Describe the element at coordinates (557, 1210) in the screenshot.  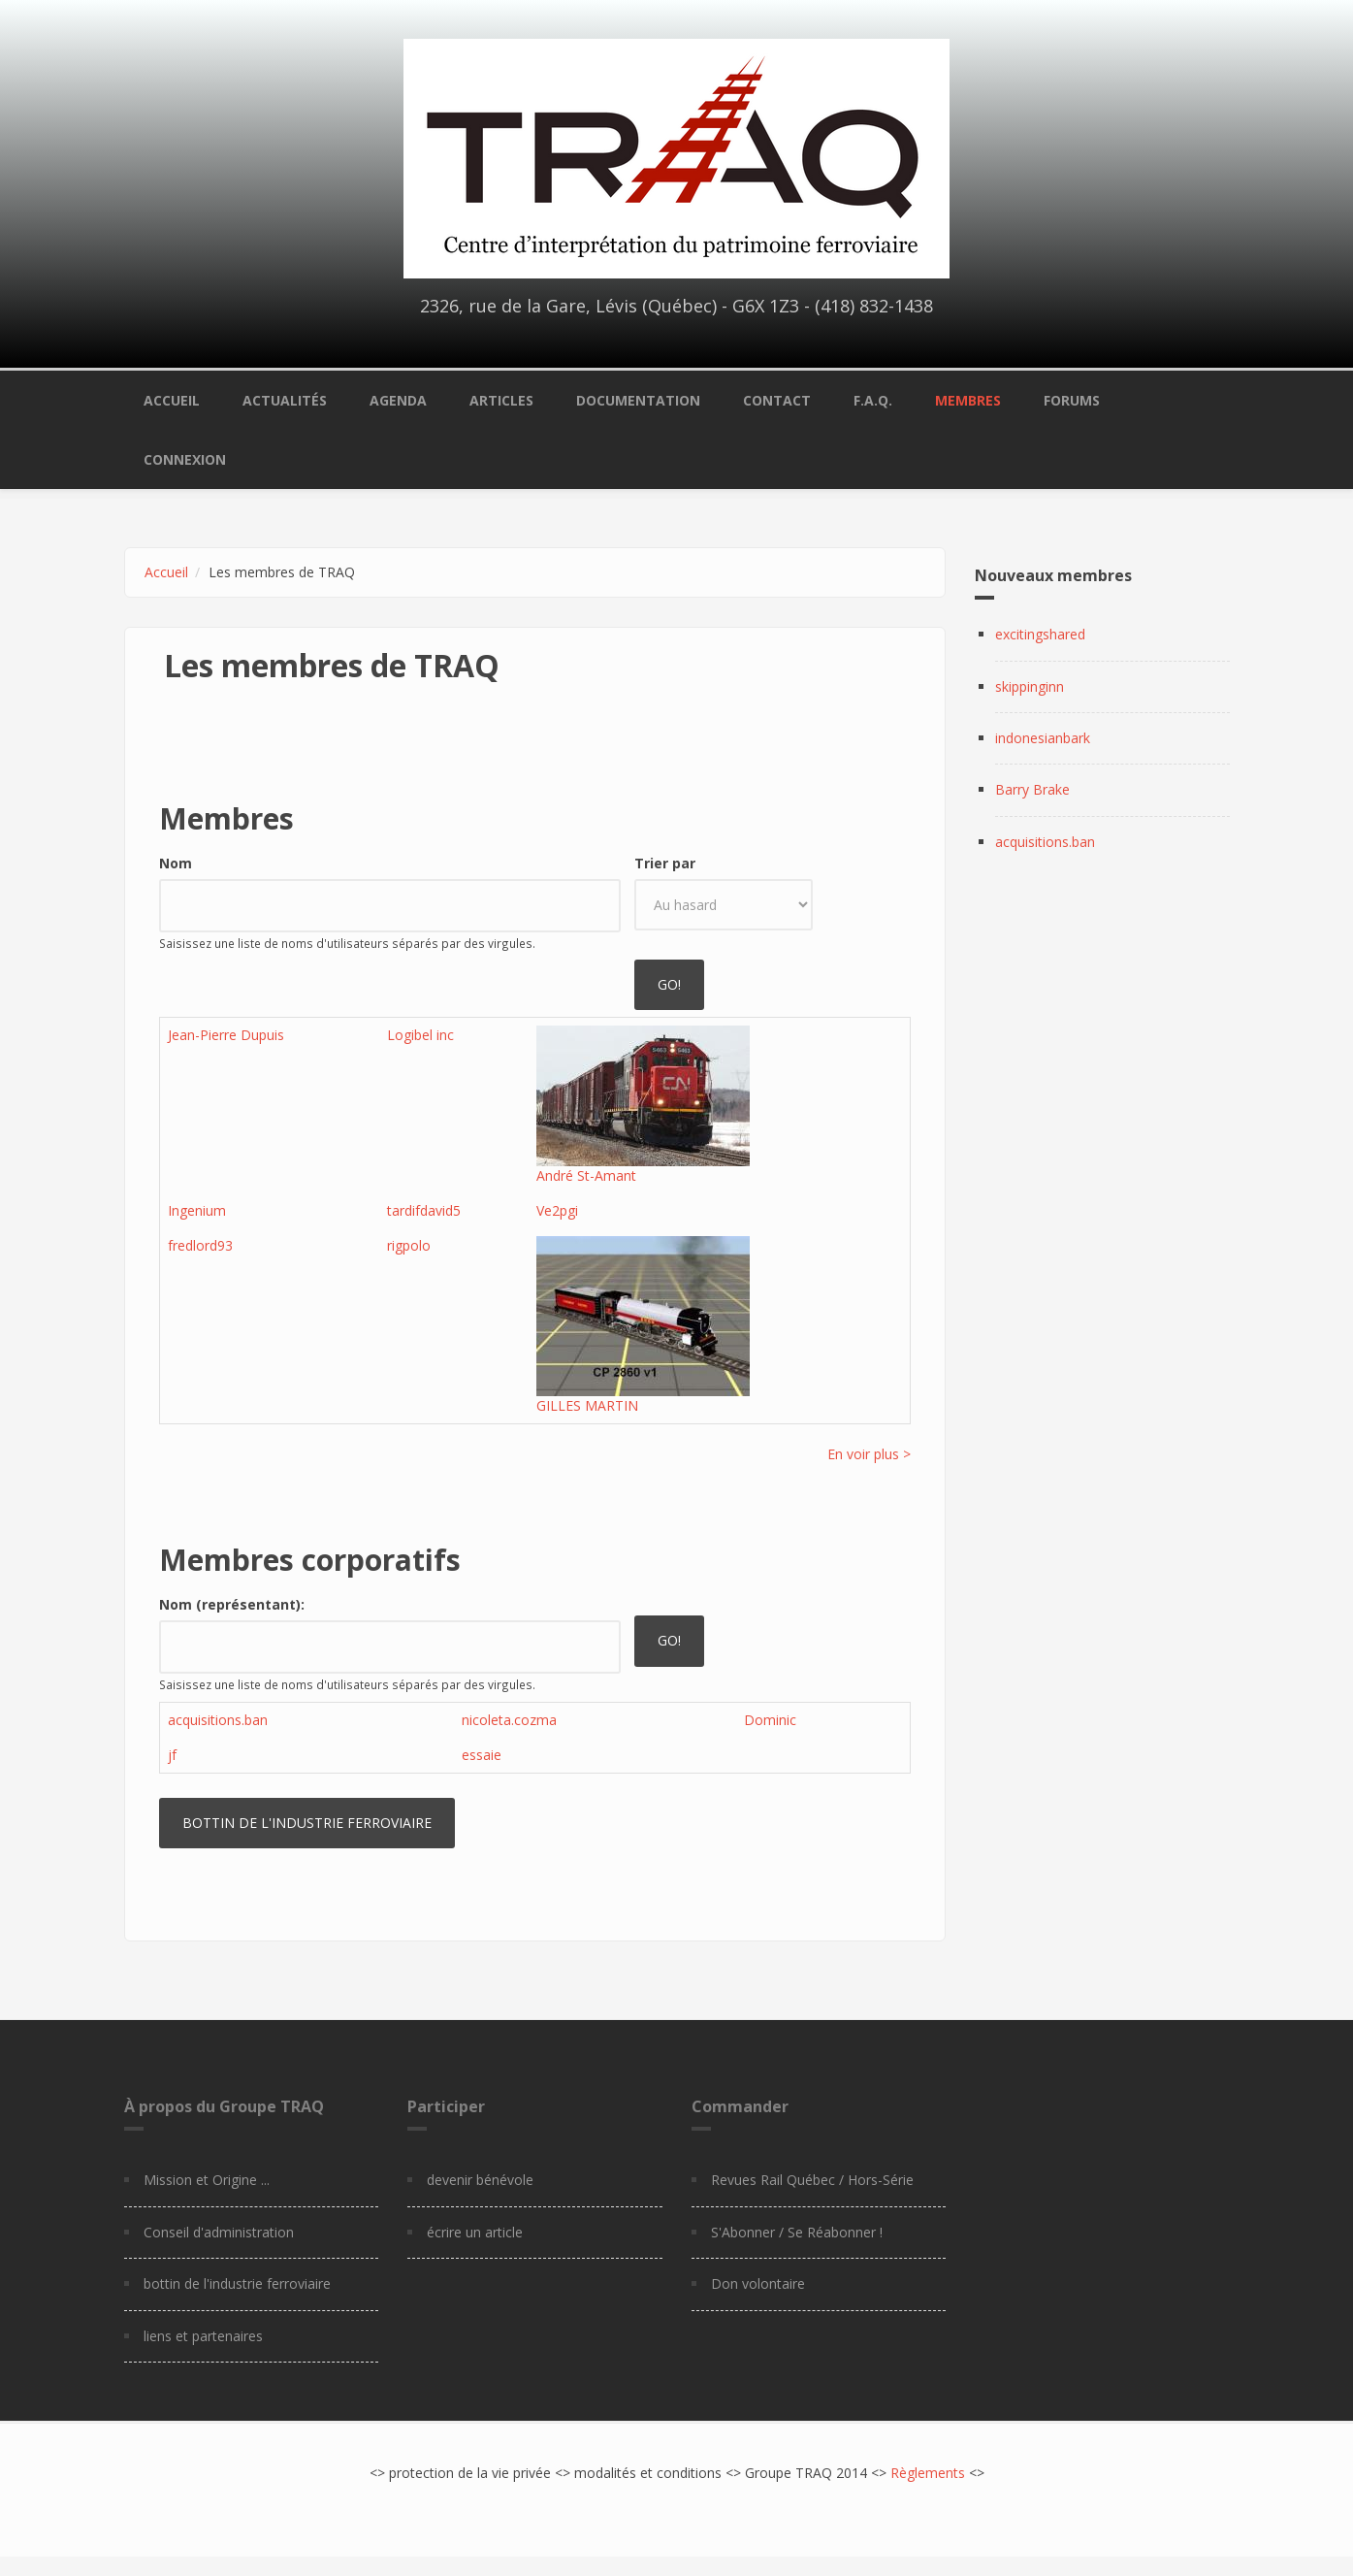
I see `Ve2pgi` at that location.